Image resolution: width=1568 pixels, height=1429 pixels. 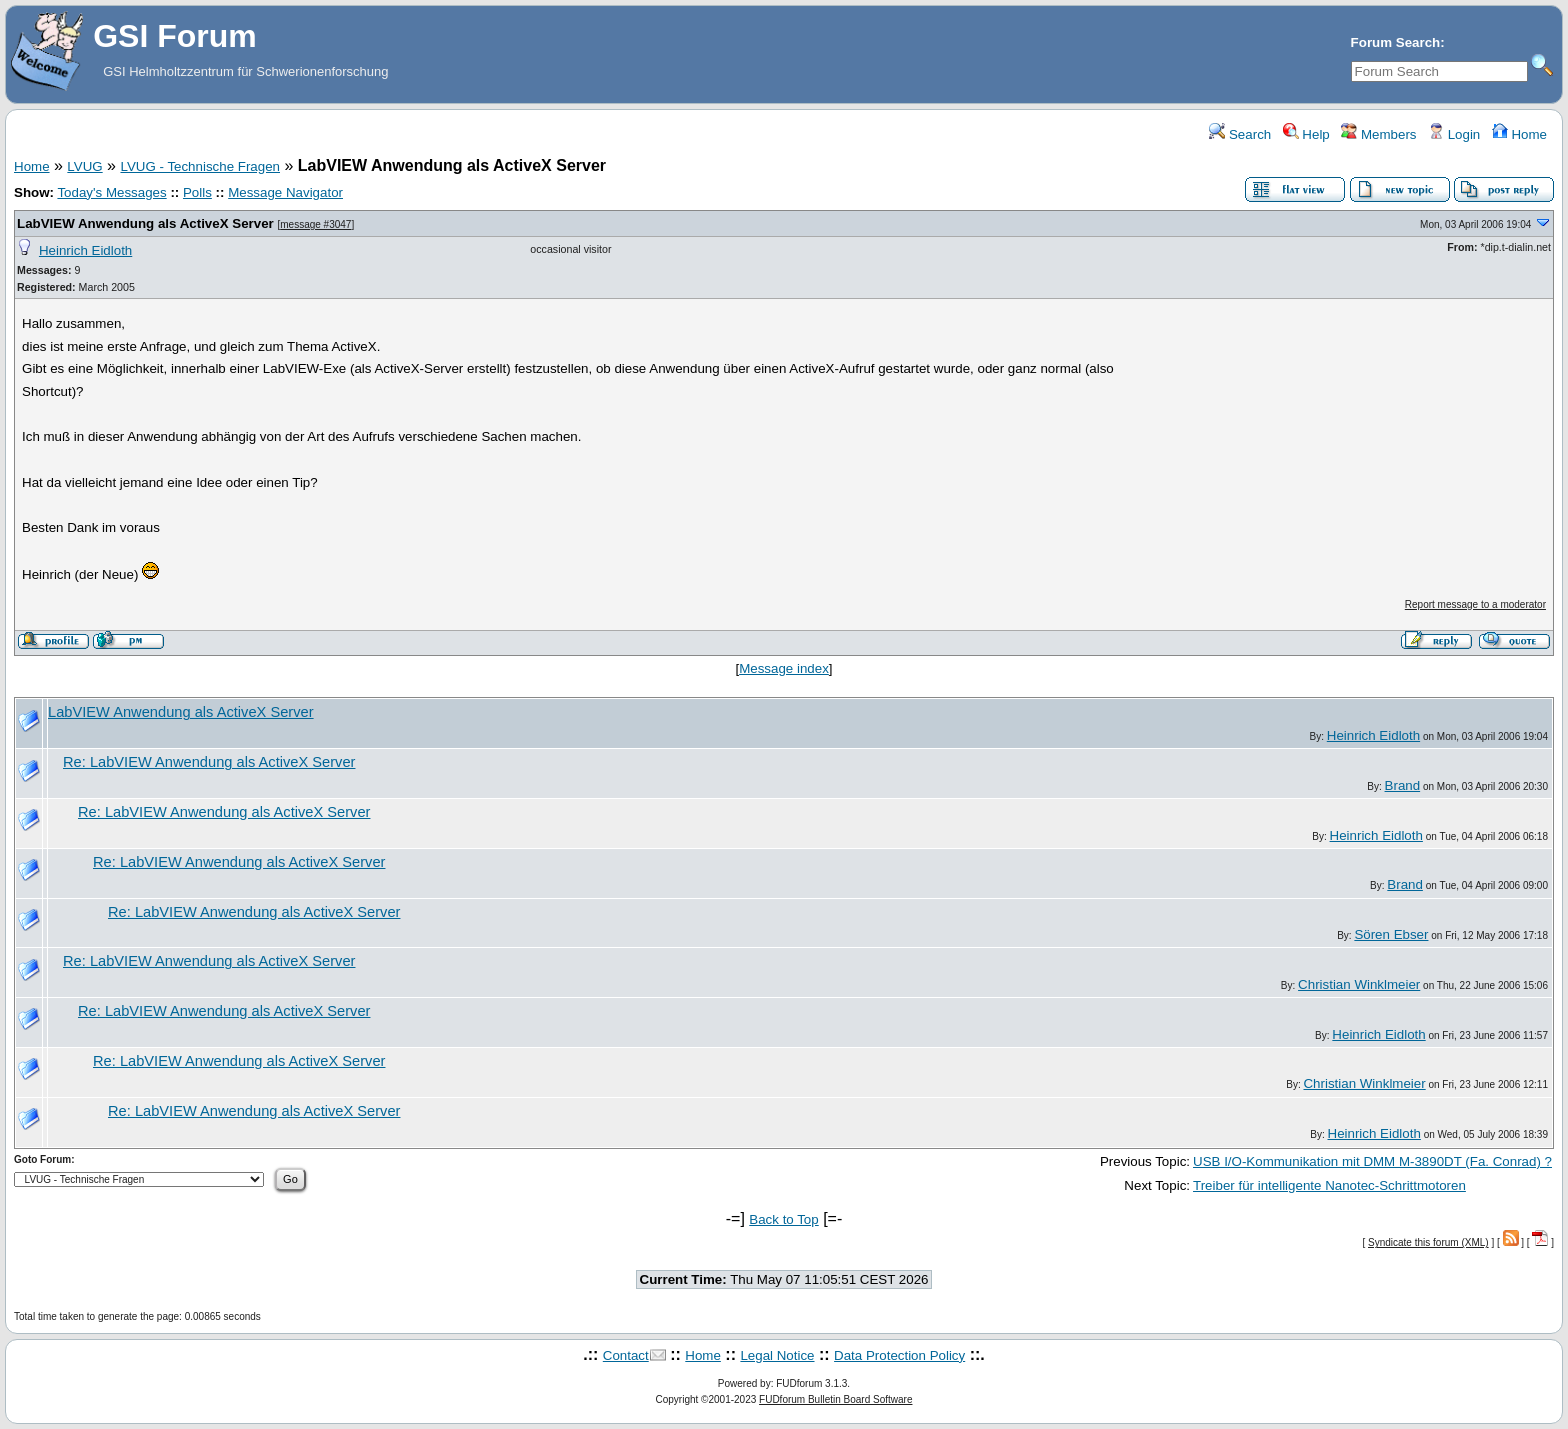 What do you see at coordinates (626, 1355) in the screenshot?
I see `Contact` at bounding box center [626, 1355].